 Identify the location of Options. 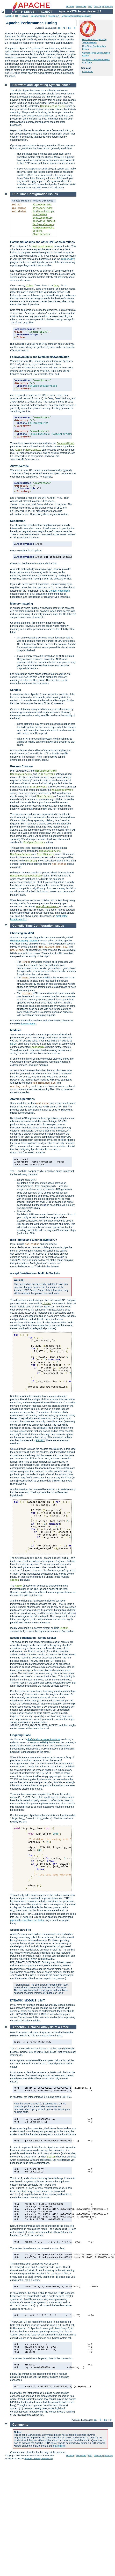
(38, 231).